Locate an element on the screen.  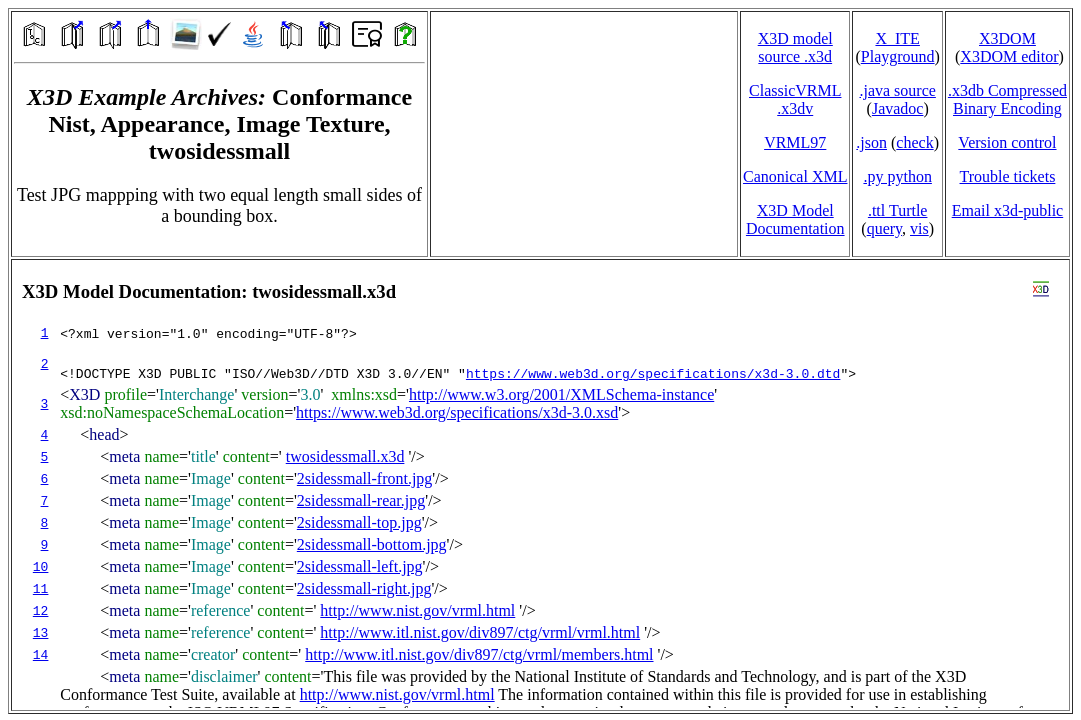
ClassicVRML.x3dv is located at coordinates (795, 99).